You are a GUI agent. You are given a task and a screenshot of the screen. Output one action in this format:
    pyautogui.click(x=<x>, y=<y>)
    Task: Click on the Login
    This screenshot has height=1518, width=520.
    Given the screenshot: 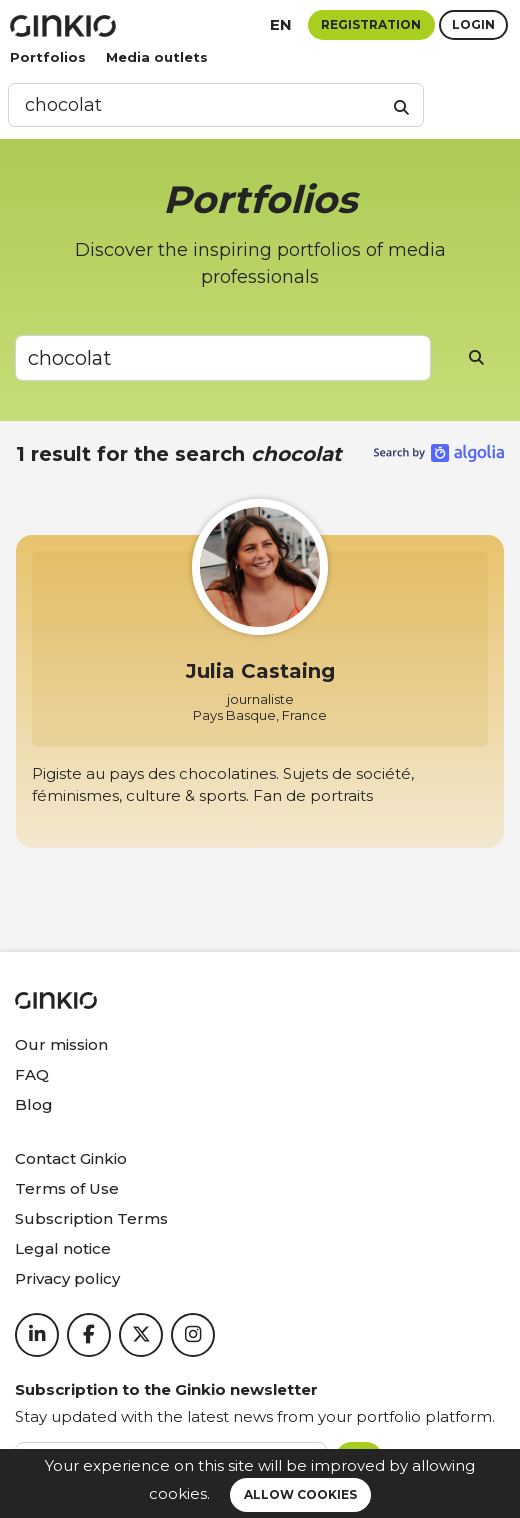 What is the action you would take?
    pyautogui.click(x=473, y=24)
    